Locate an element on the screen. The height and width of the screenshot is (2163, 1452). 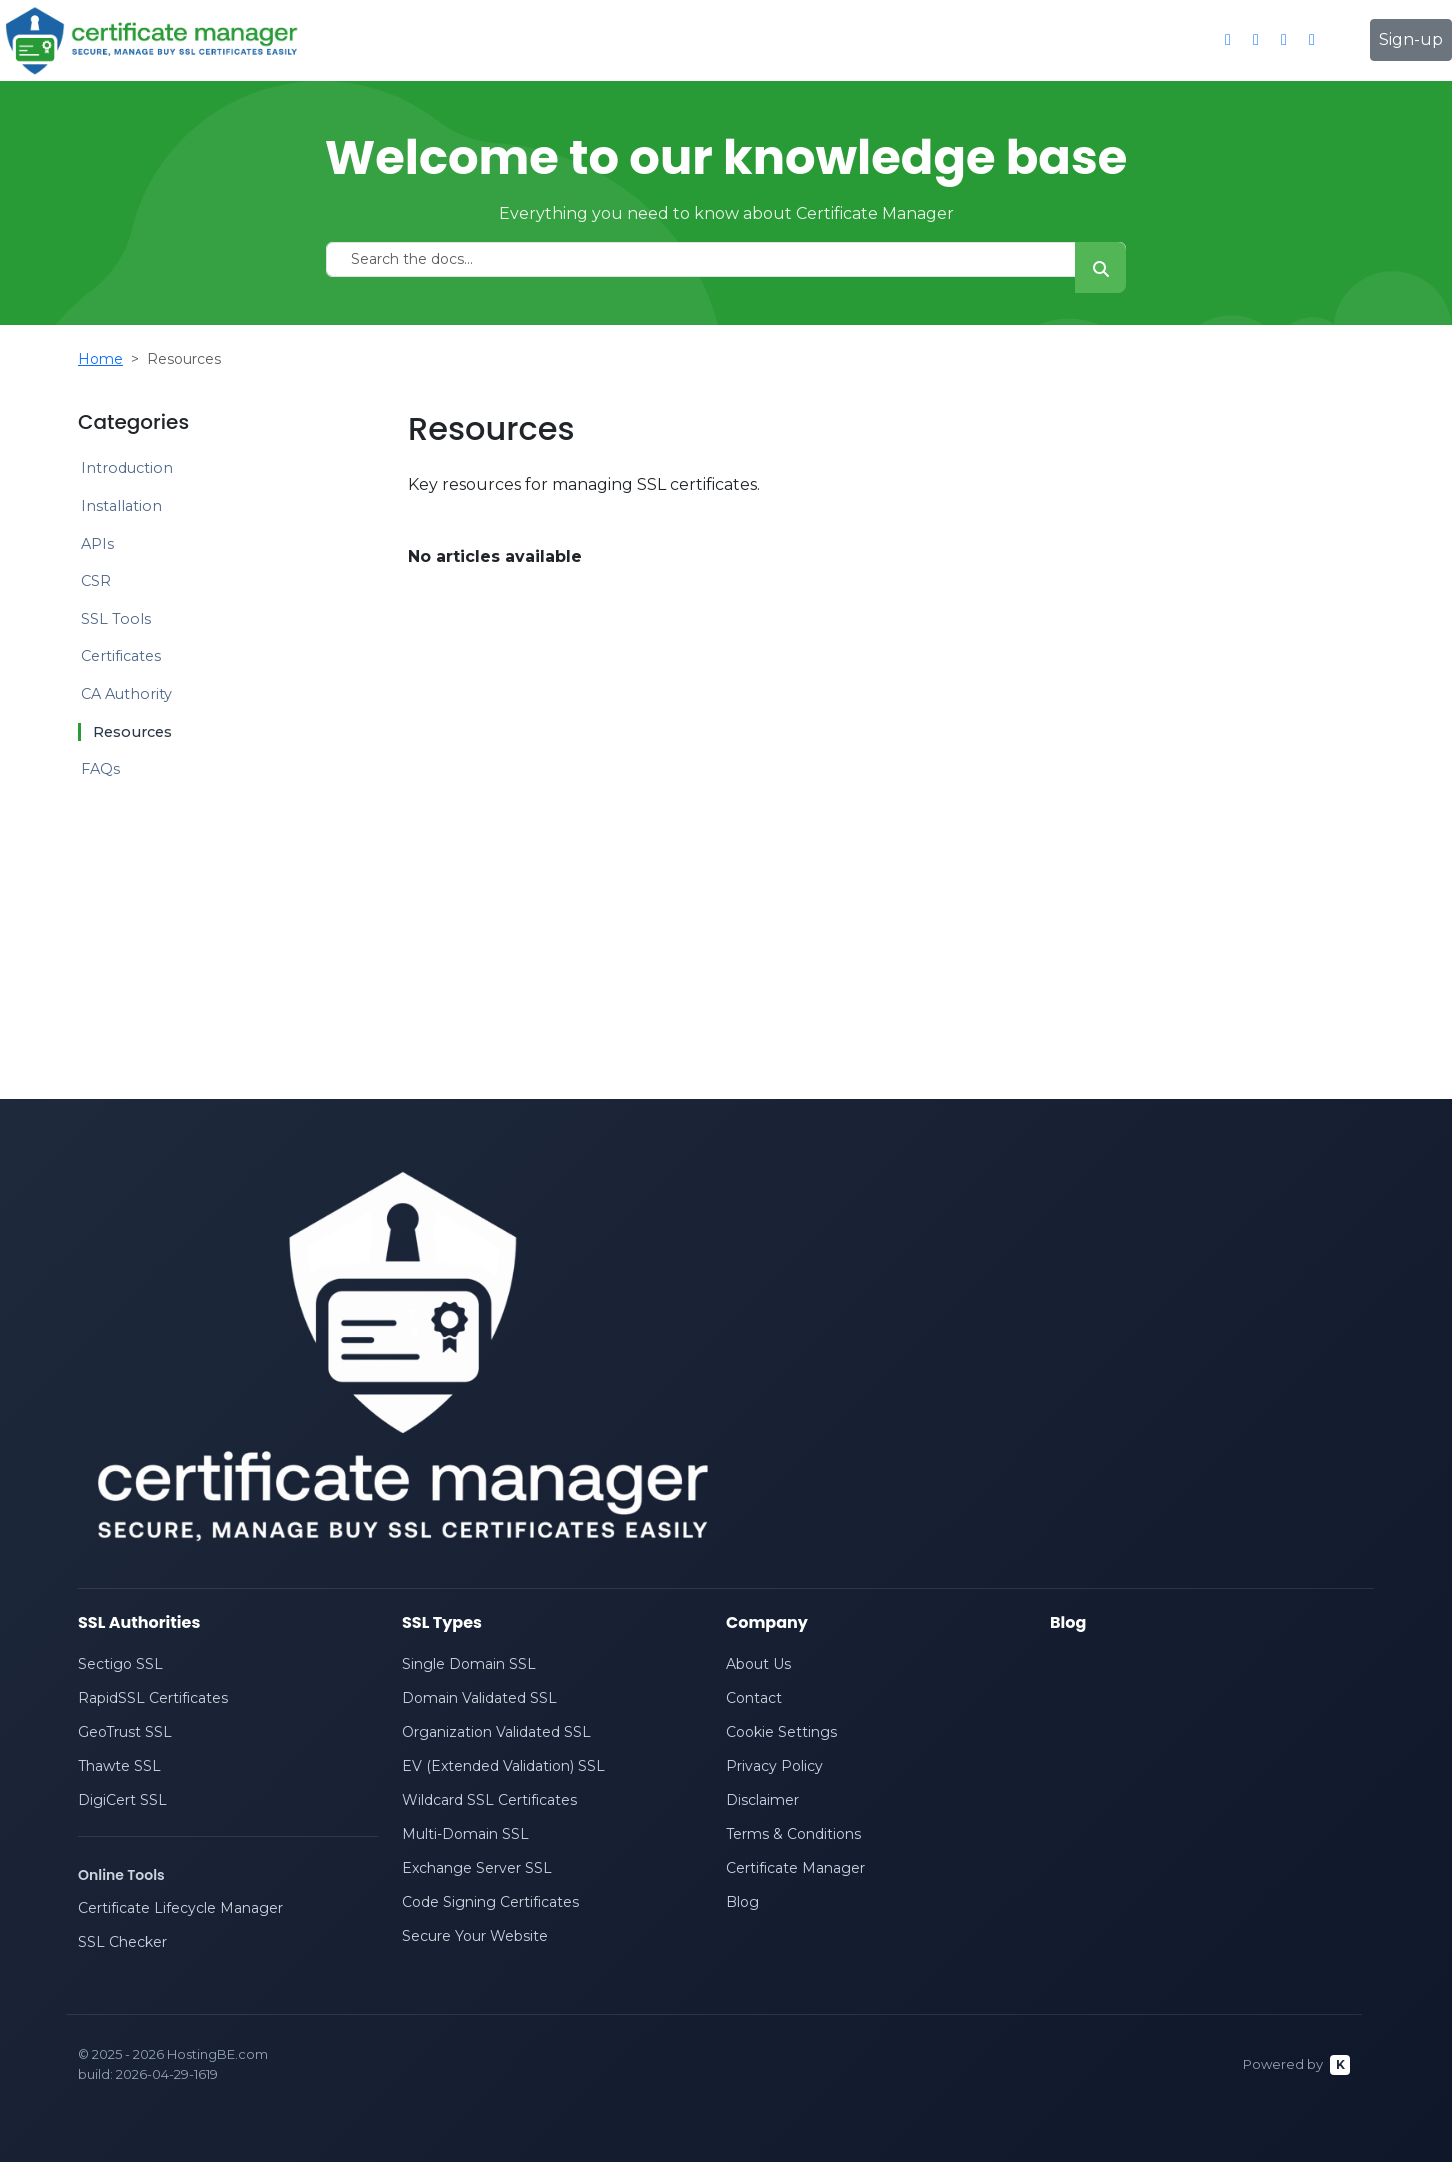
Domain Validated SSL is located at coordinates (479, 1699).